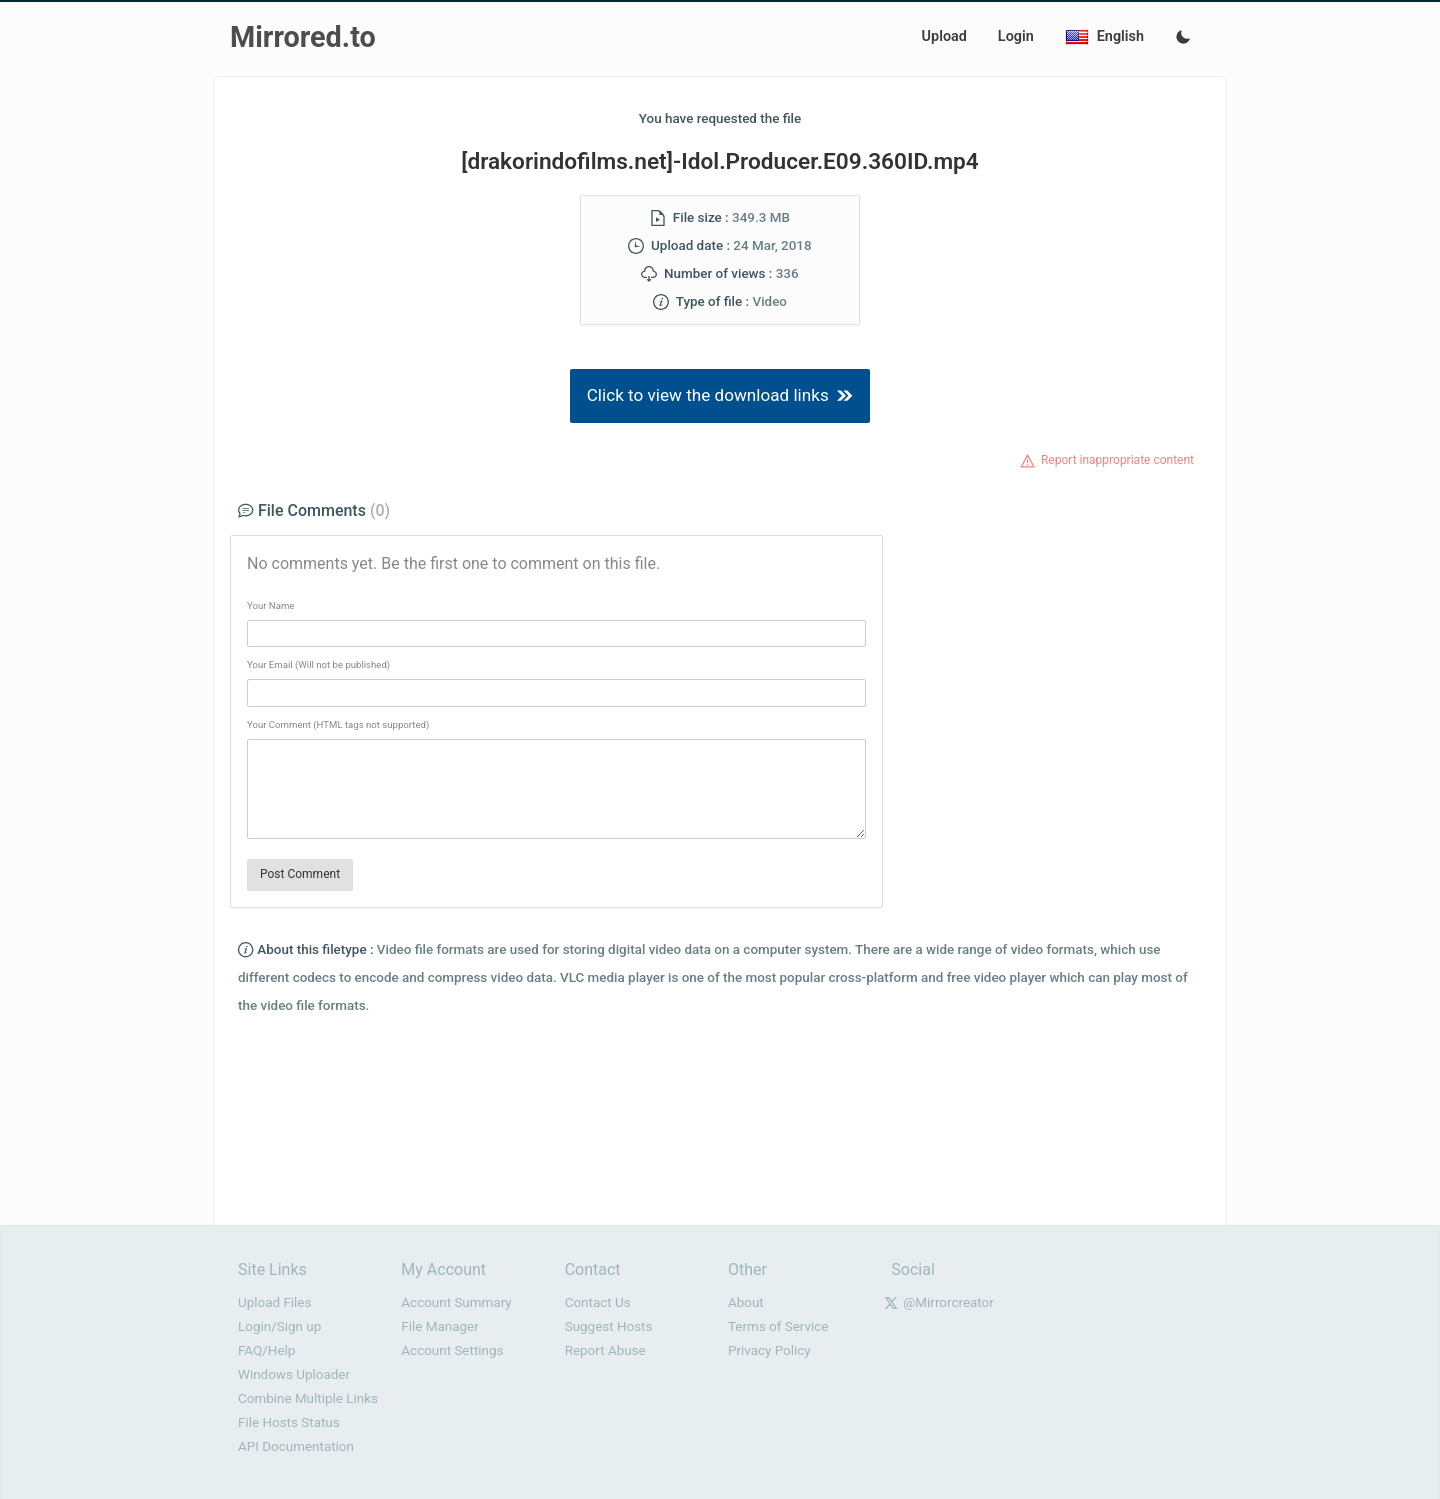 The image size is (1440, 1499). Describe the element at coordinates (279, 1326) in the screenshot. I see `Login/Sign up` at that location.